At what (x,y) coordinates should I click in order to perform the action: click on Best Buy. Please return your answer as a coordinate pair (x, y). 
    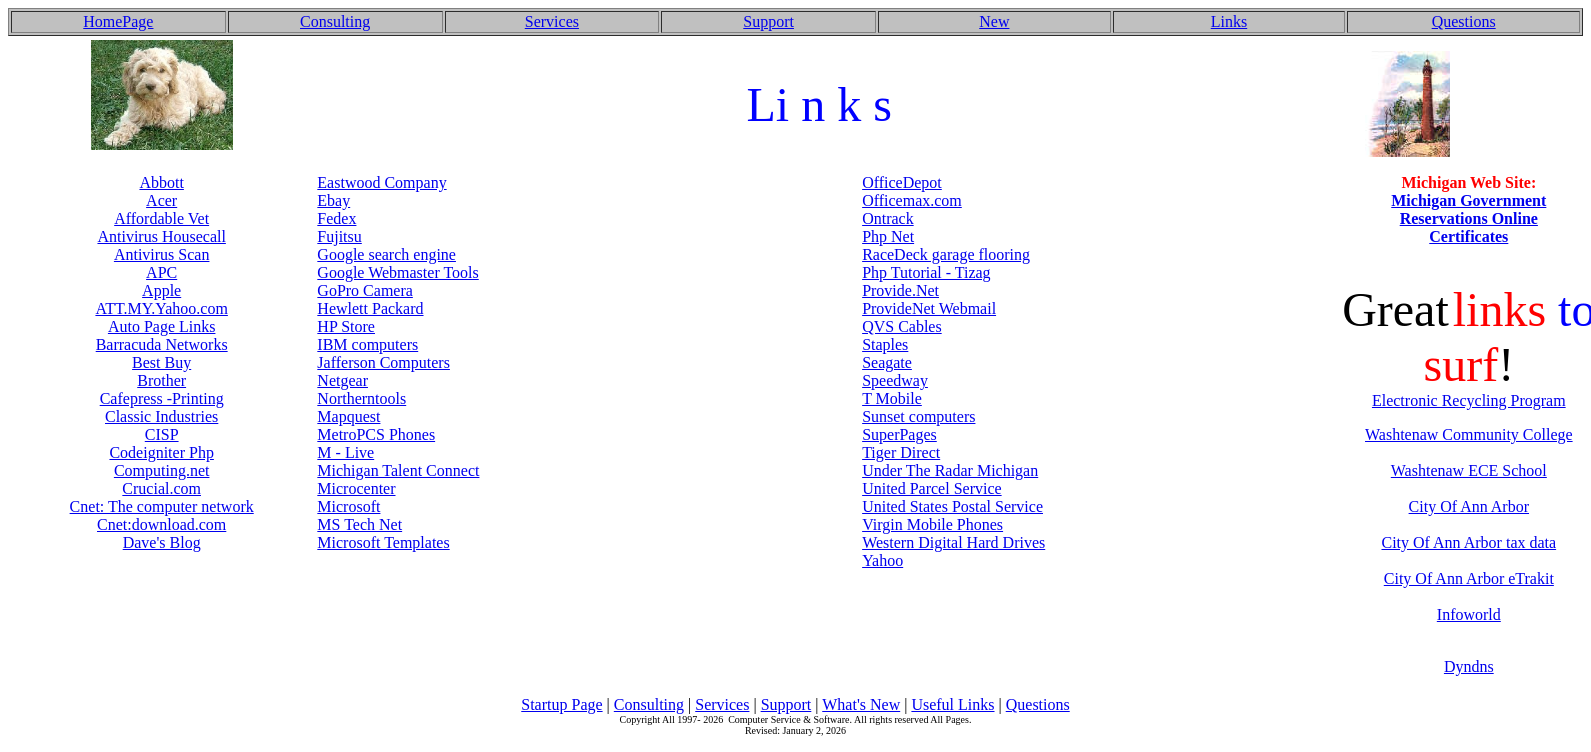
    Looking at the image, I should click on (161, 362).